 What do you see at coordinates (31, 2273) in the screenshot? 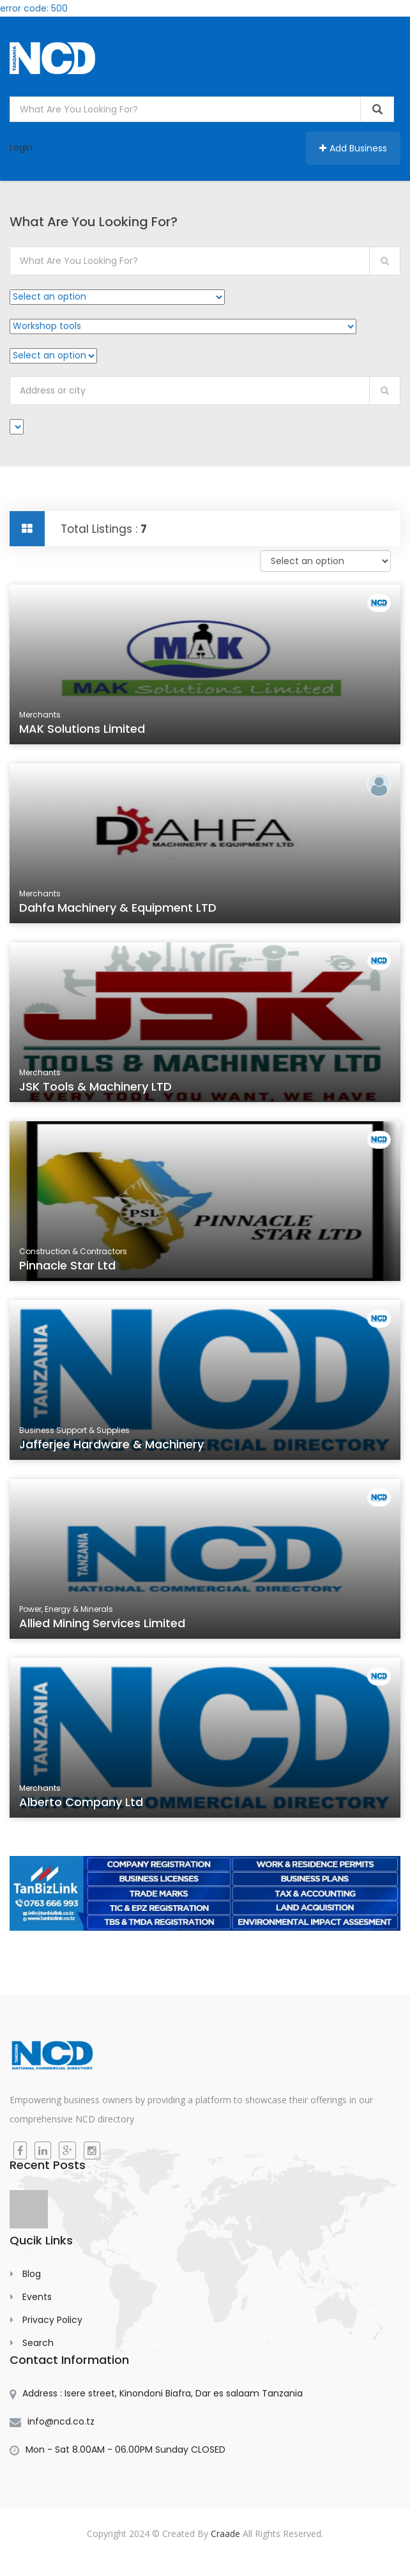
I see `Blog` at bounding box center [31, 2273].